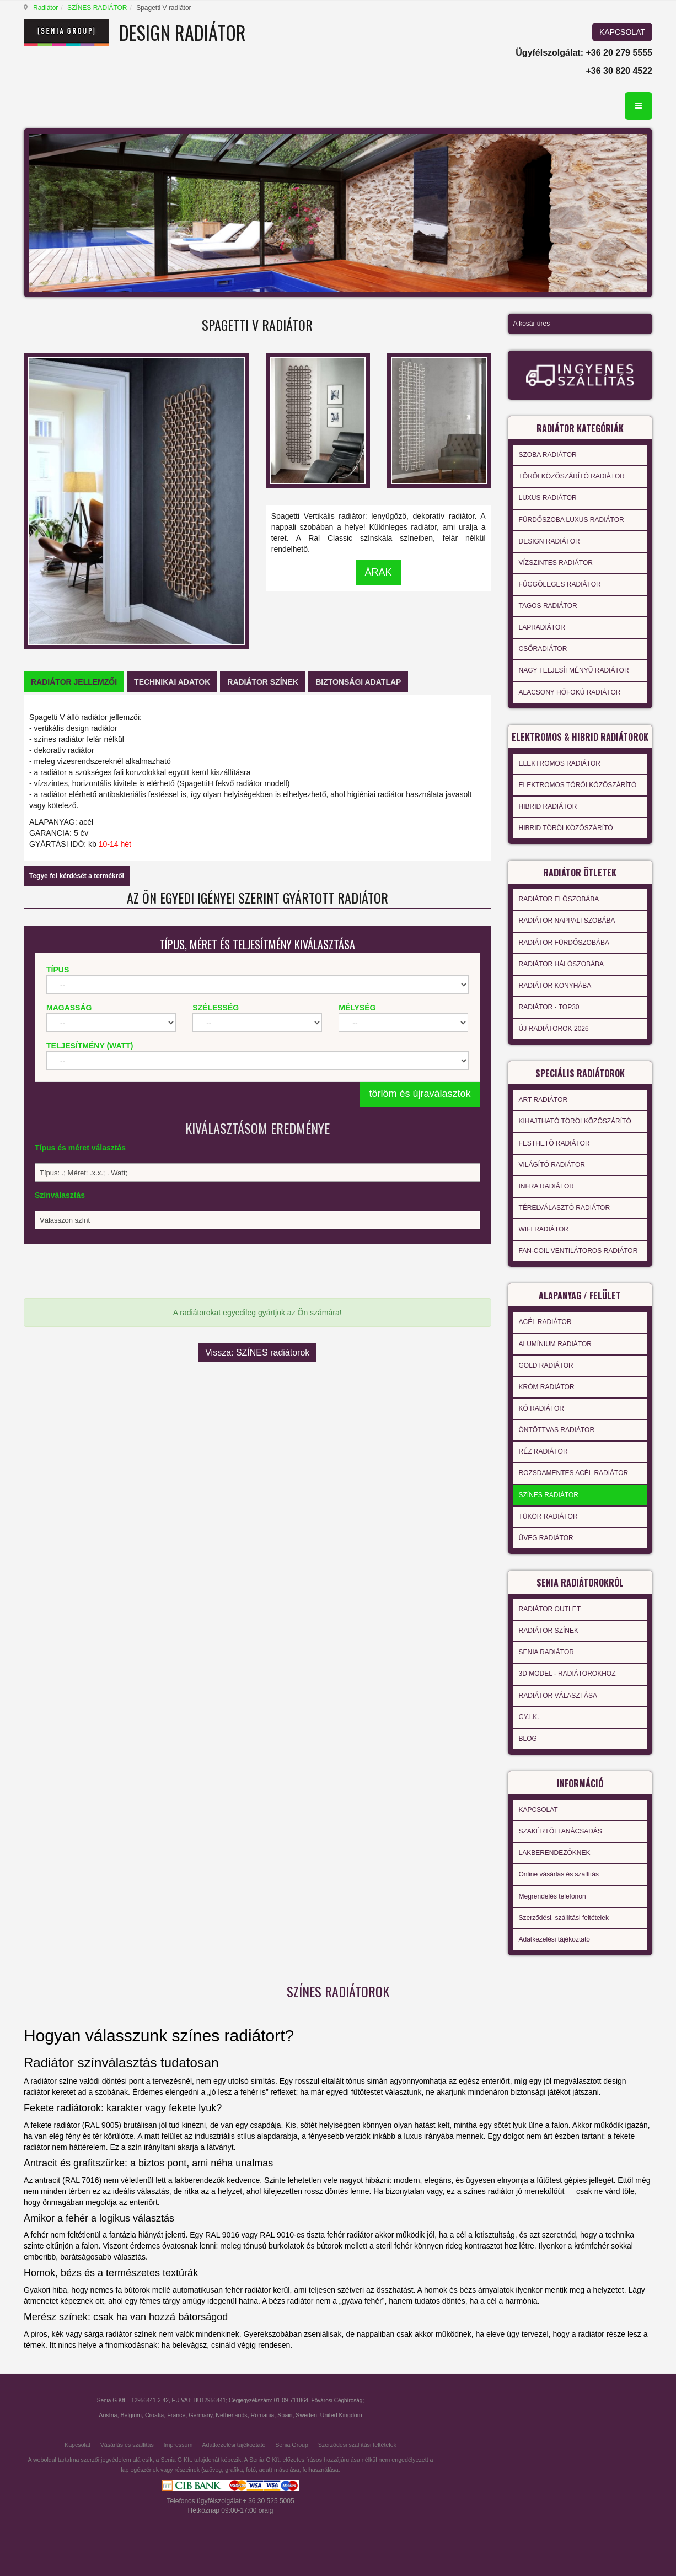  What do you see at coordinates (546, 1652) in the screenshot?
I see `SENIA RADIÁTOR` at bounding box center [546, 1652].